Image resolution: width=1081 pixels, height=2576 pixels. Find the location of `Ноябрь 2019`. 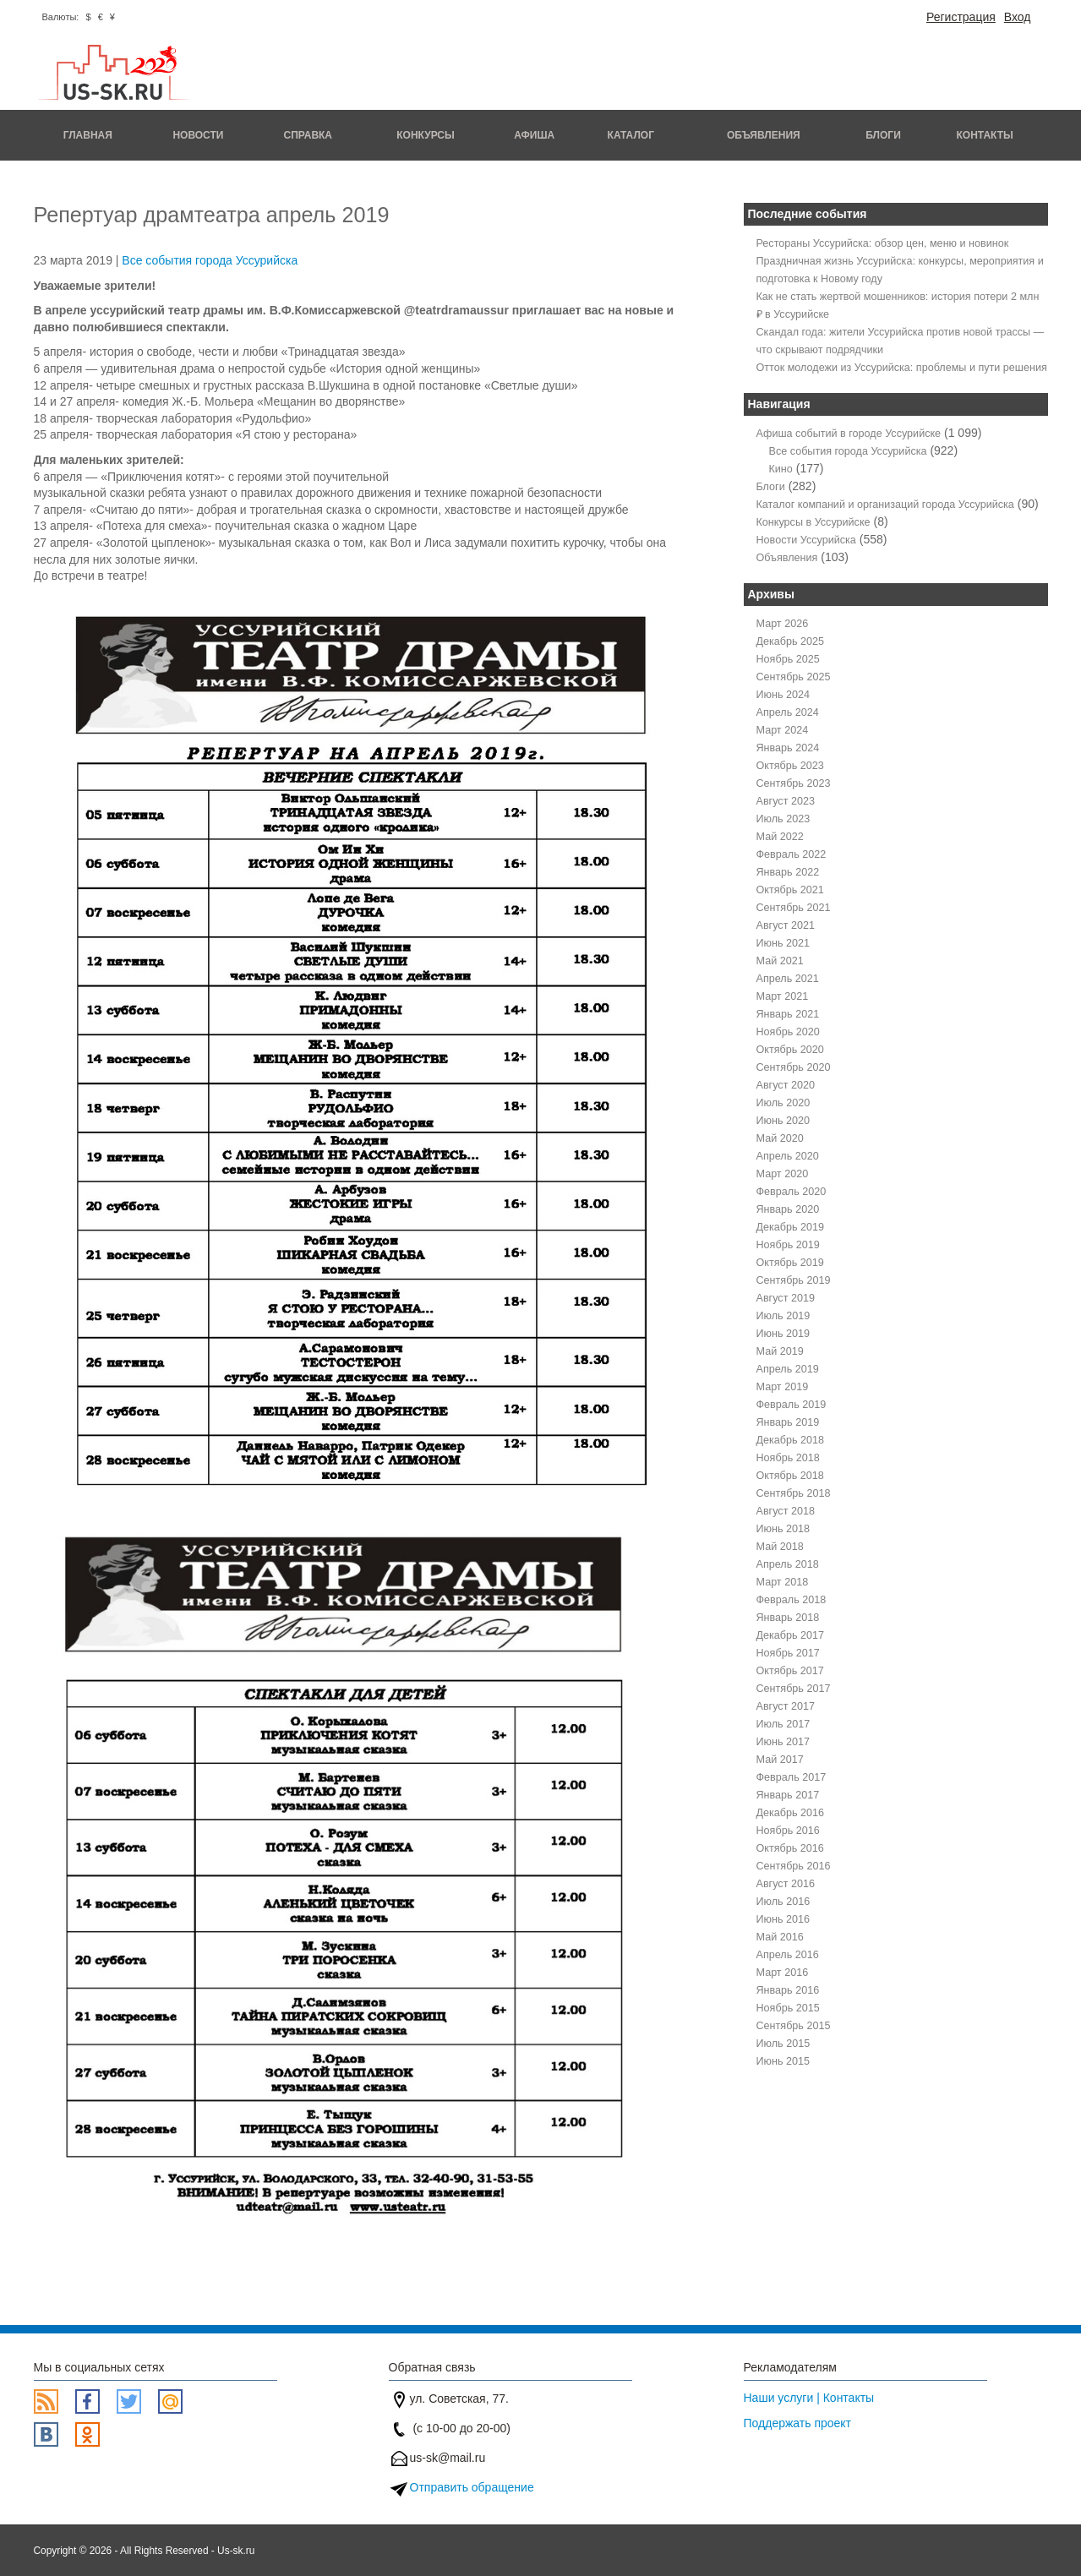

Ноябрь 2019 is located at coordinates (788, 1245).